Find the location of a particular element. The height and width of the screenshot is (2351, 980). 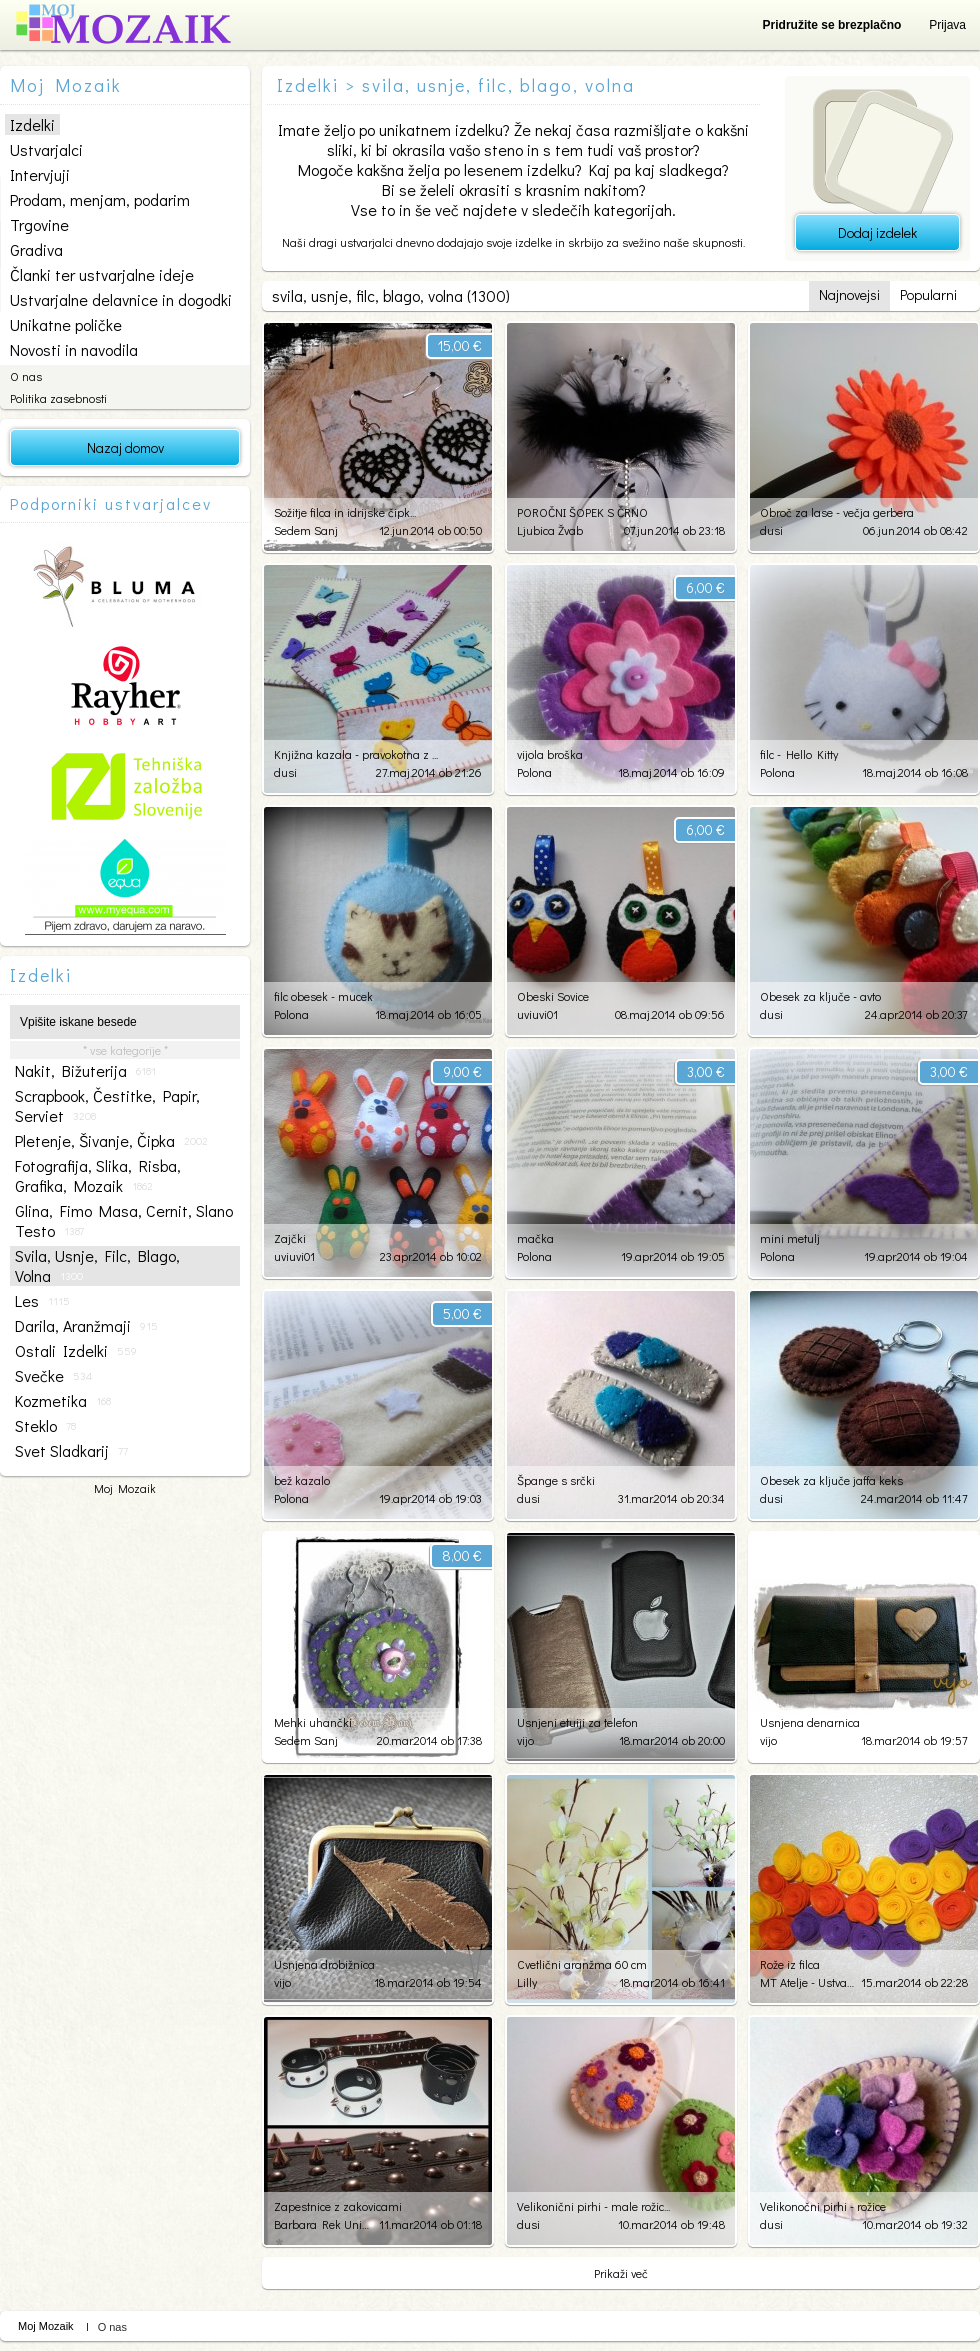

fotografija, slika, risba, grafika, mozaik is located at coordinates (98, 1176).